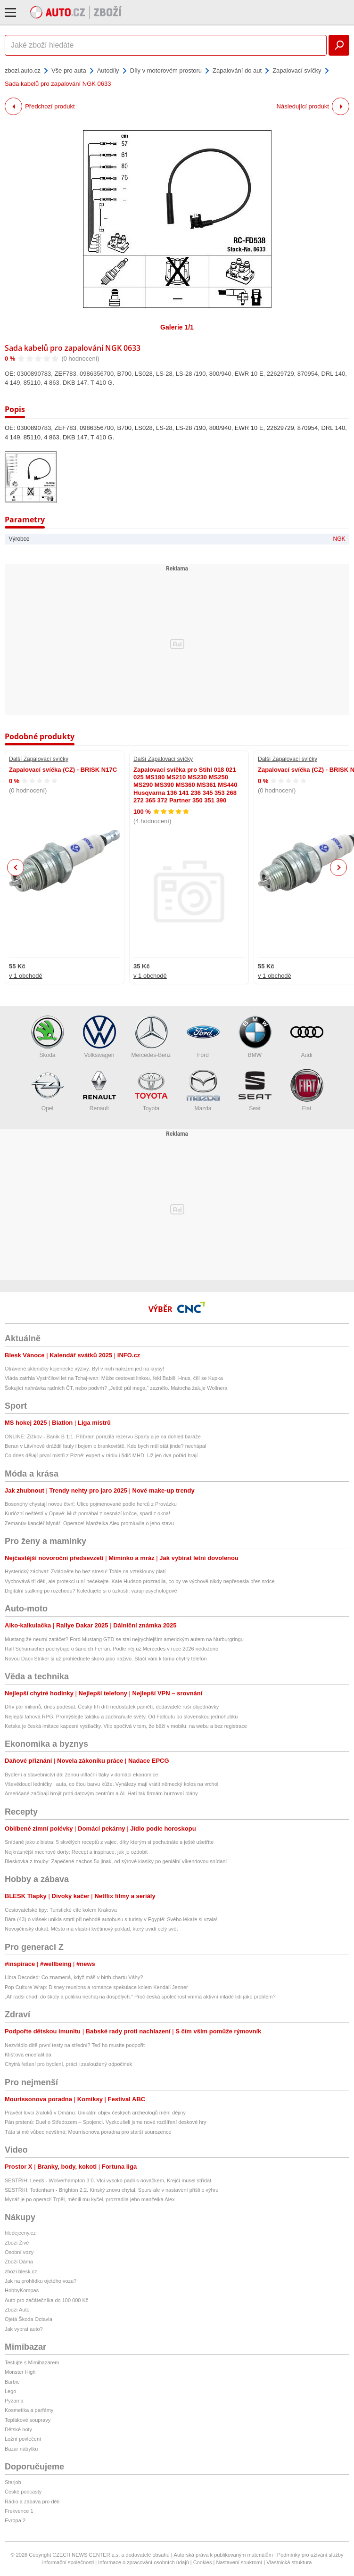 Image resolution: width=354 pixels, height=2576 pixels. I want to click on České podcasty, so click(23, 2491).